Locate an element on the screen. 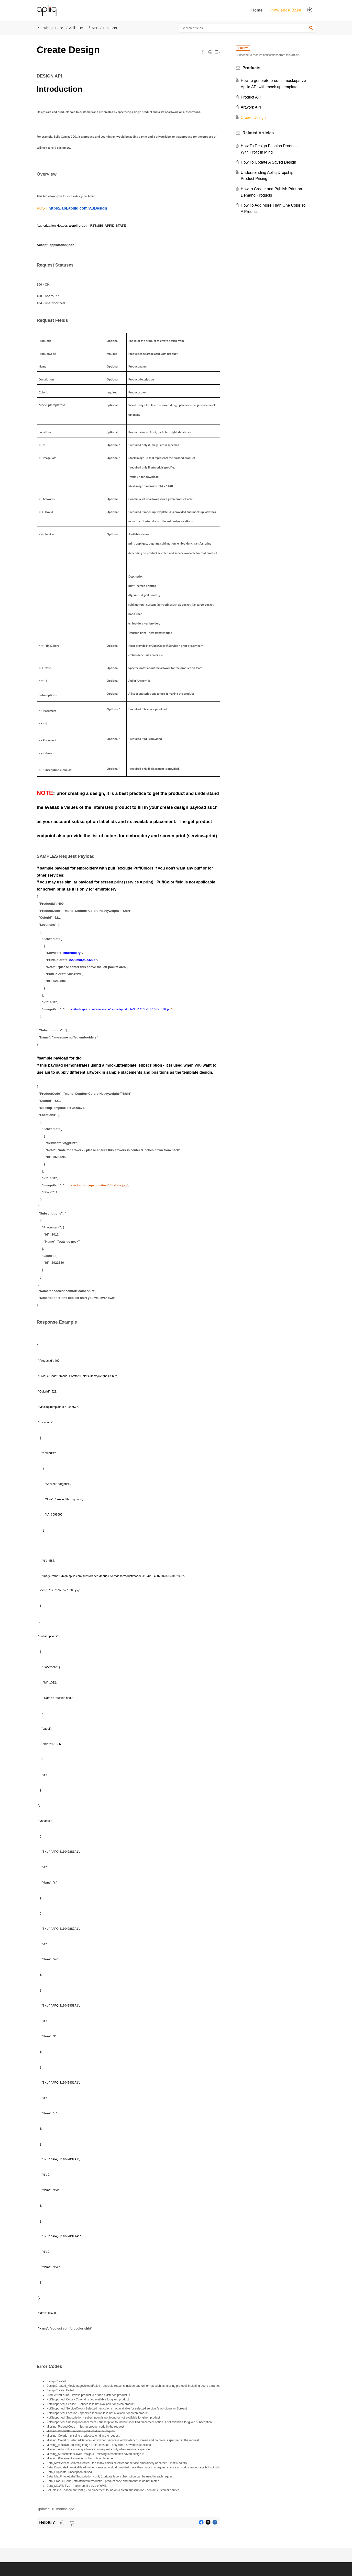 The height and width of the screenshot is (2576, 352). [menuitem] is located at coordinates (257, 10).